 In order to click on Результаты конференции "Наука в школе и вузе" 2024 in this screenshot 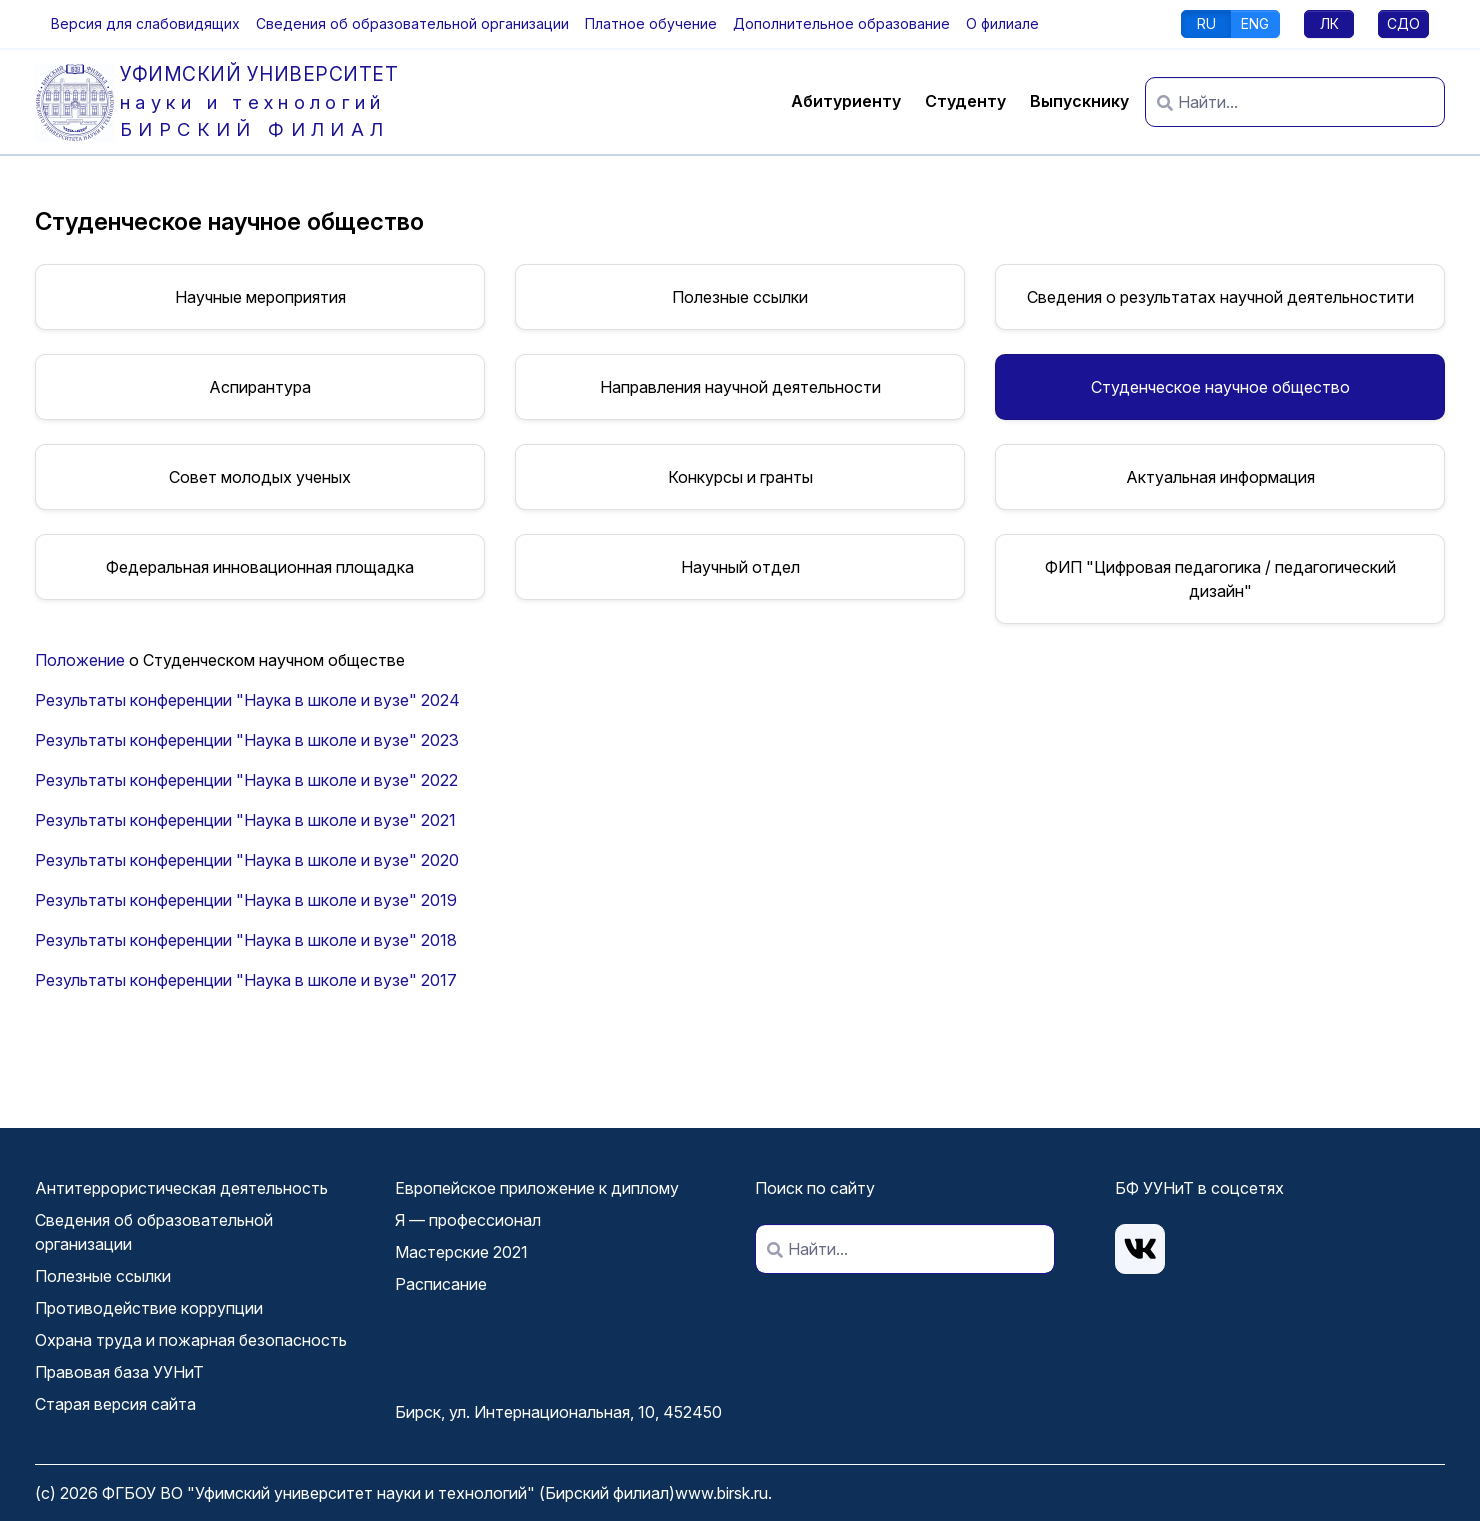, I will do `click(247, 700)`.